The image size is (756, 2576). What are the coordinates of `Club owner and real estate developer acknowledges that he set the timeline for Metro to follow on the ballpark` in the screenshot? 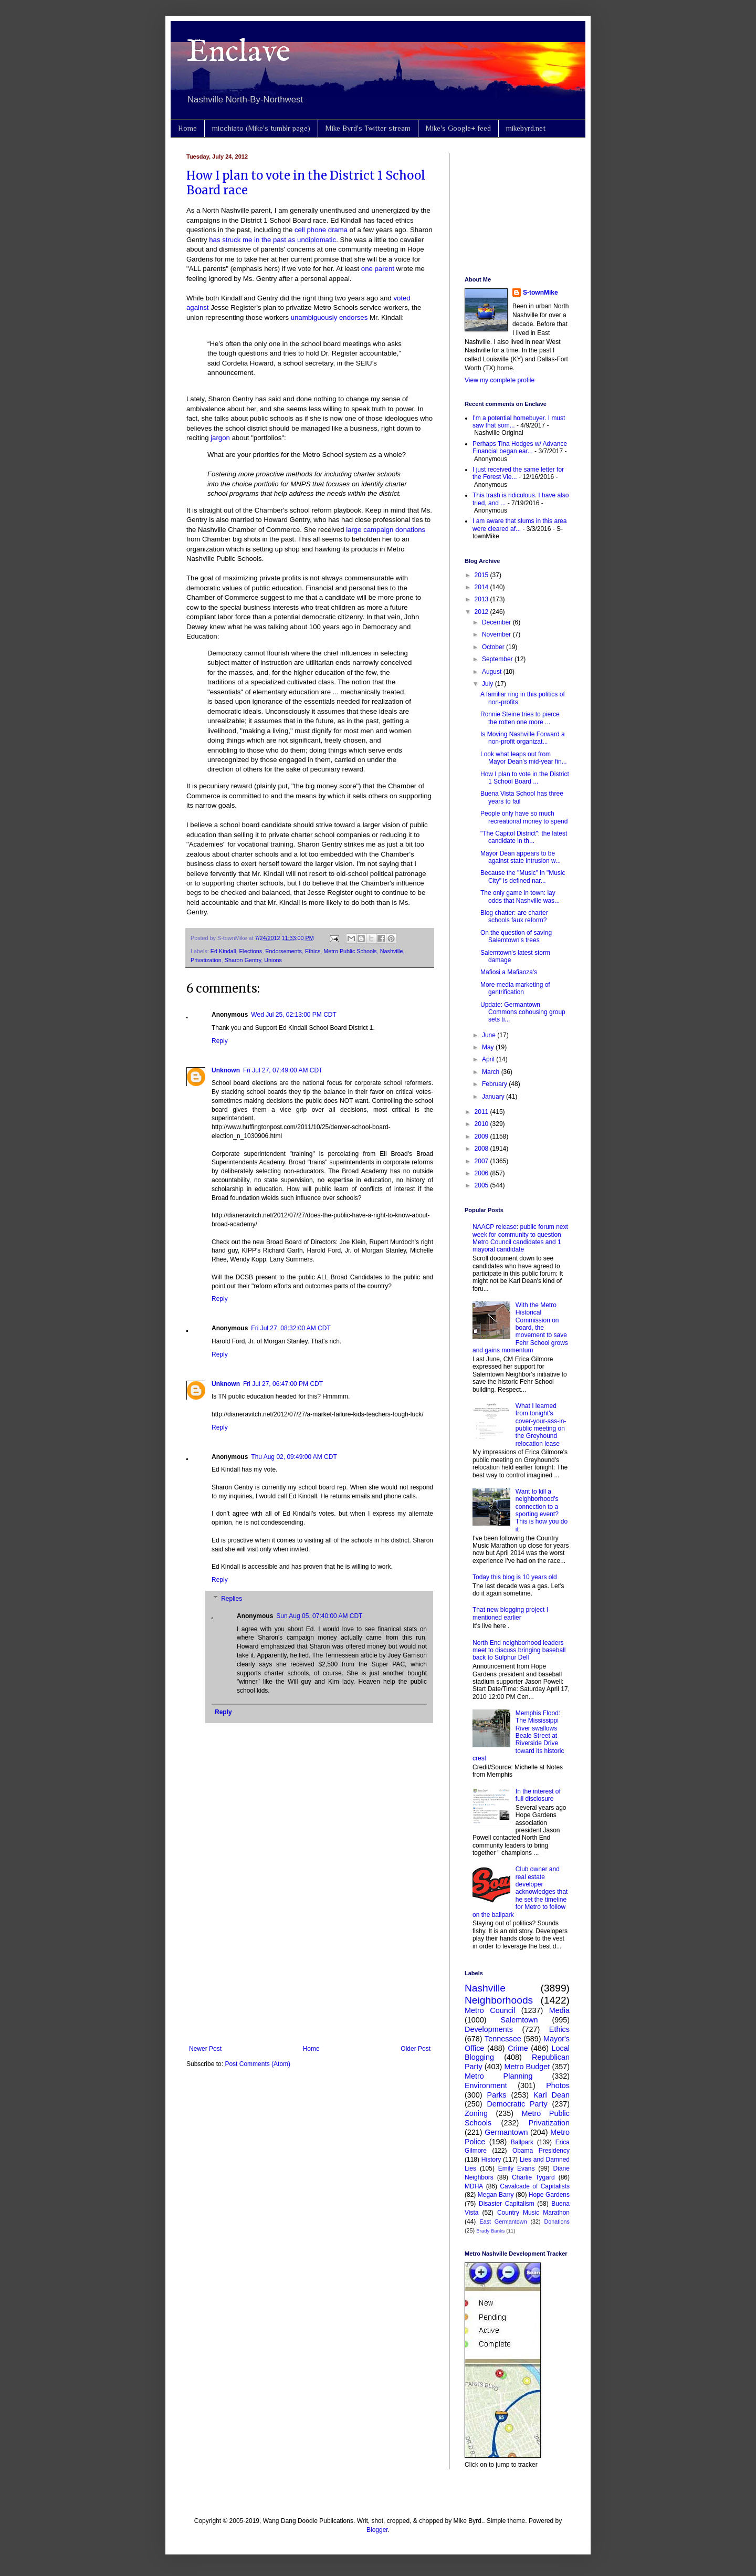 It's located at (520, 1891).